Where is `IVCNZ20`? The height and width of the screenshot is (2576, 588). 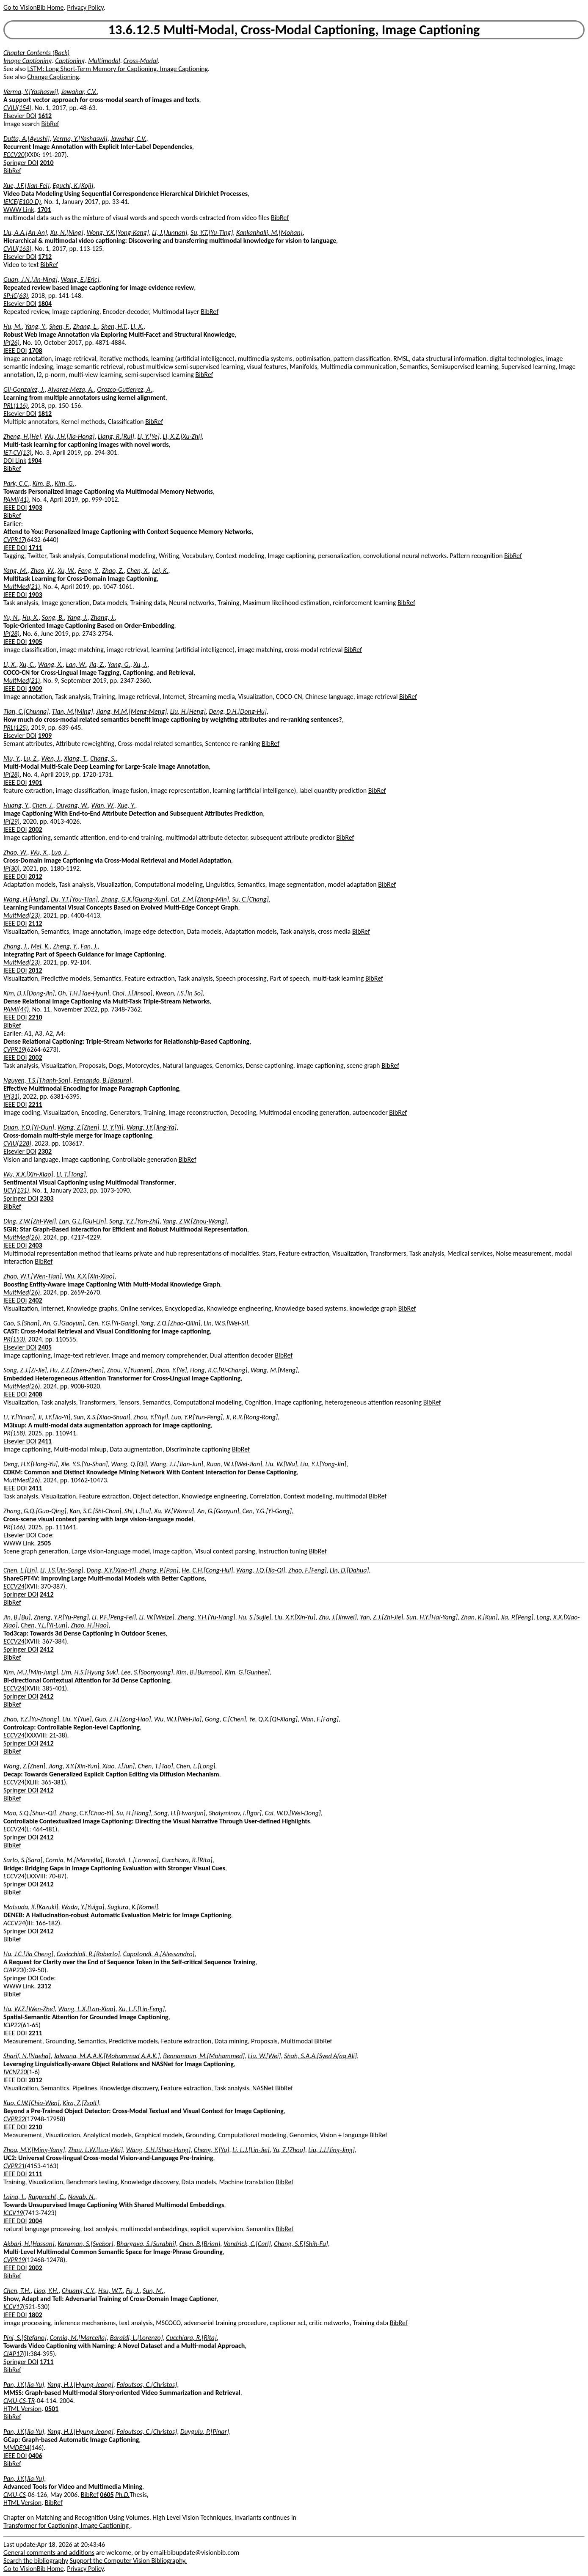 IVCNZ20 is located at coordinates (15, 2072).